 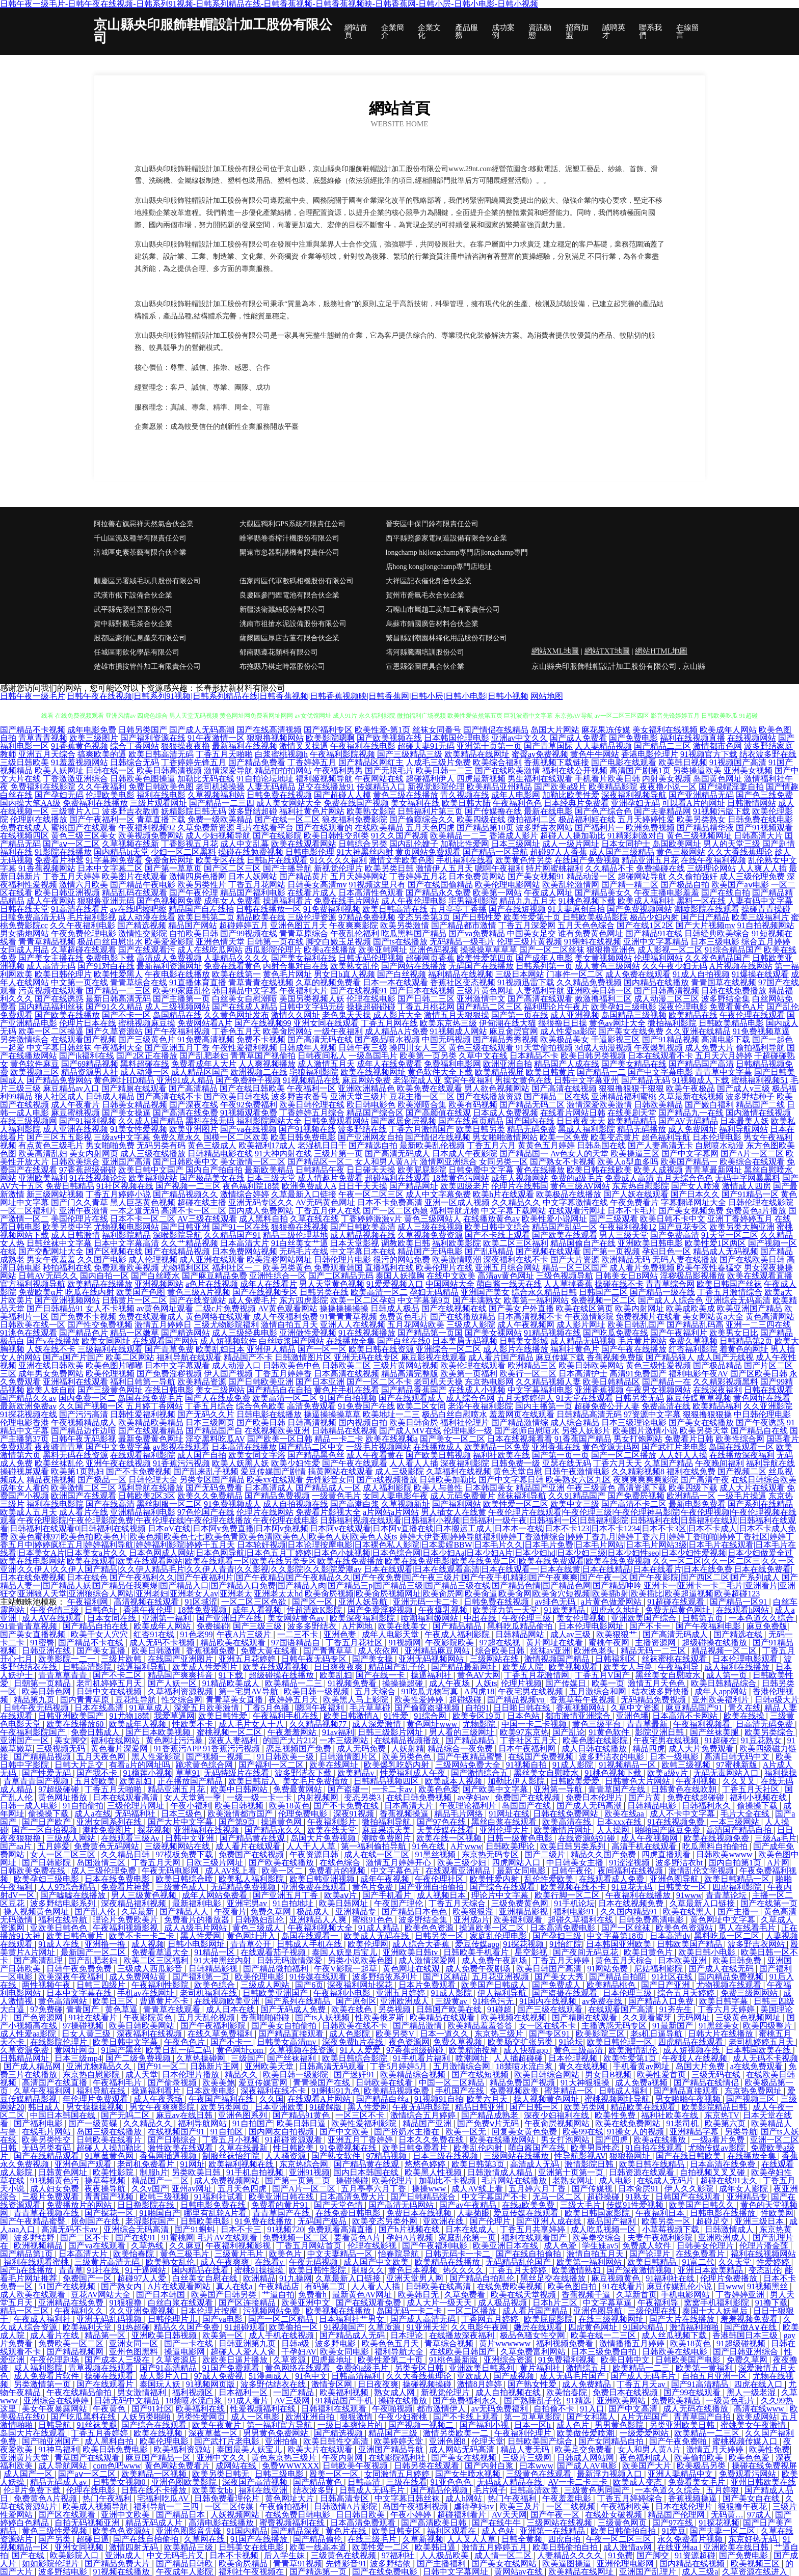 I want to click on 男人欲色视频网站, so click(x=496, y=1088).